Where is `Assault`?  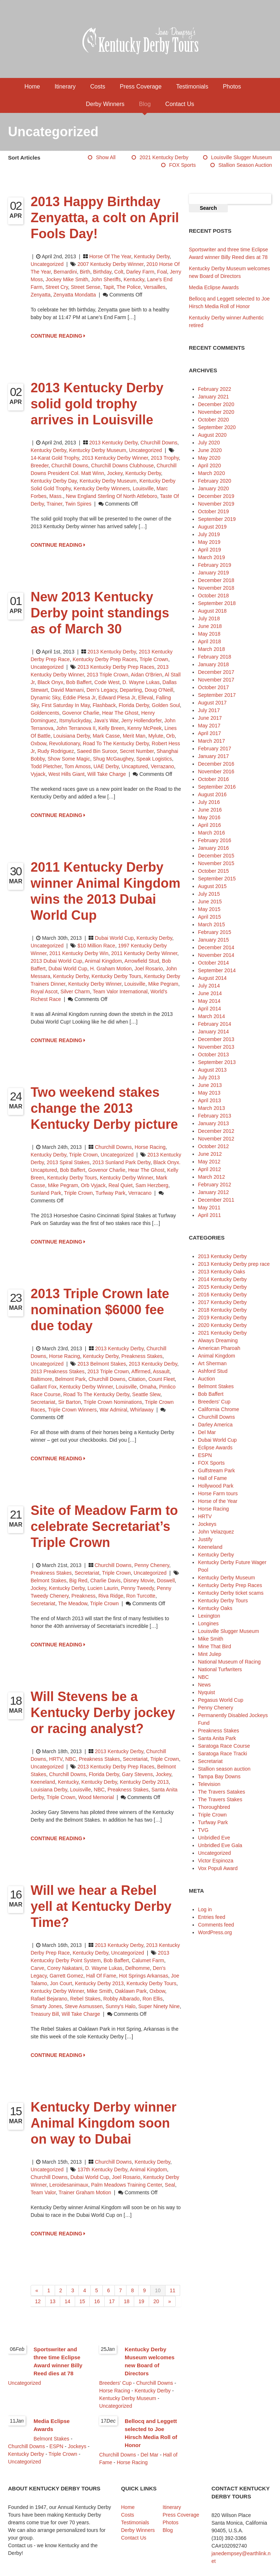
Assault is located at coordinates (161, 1371).